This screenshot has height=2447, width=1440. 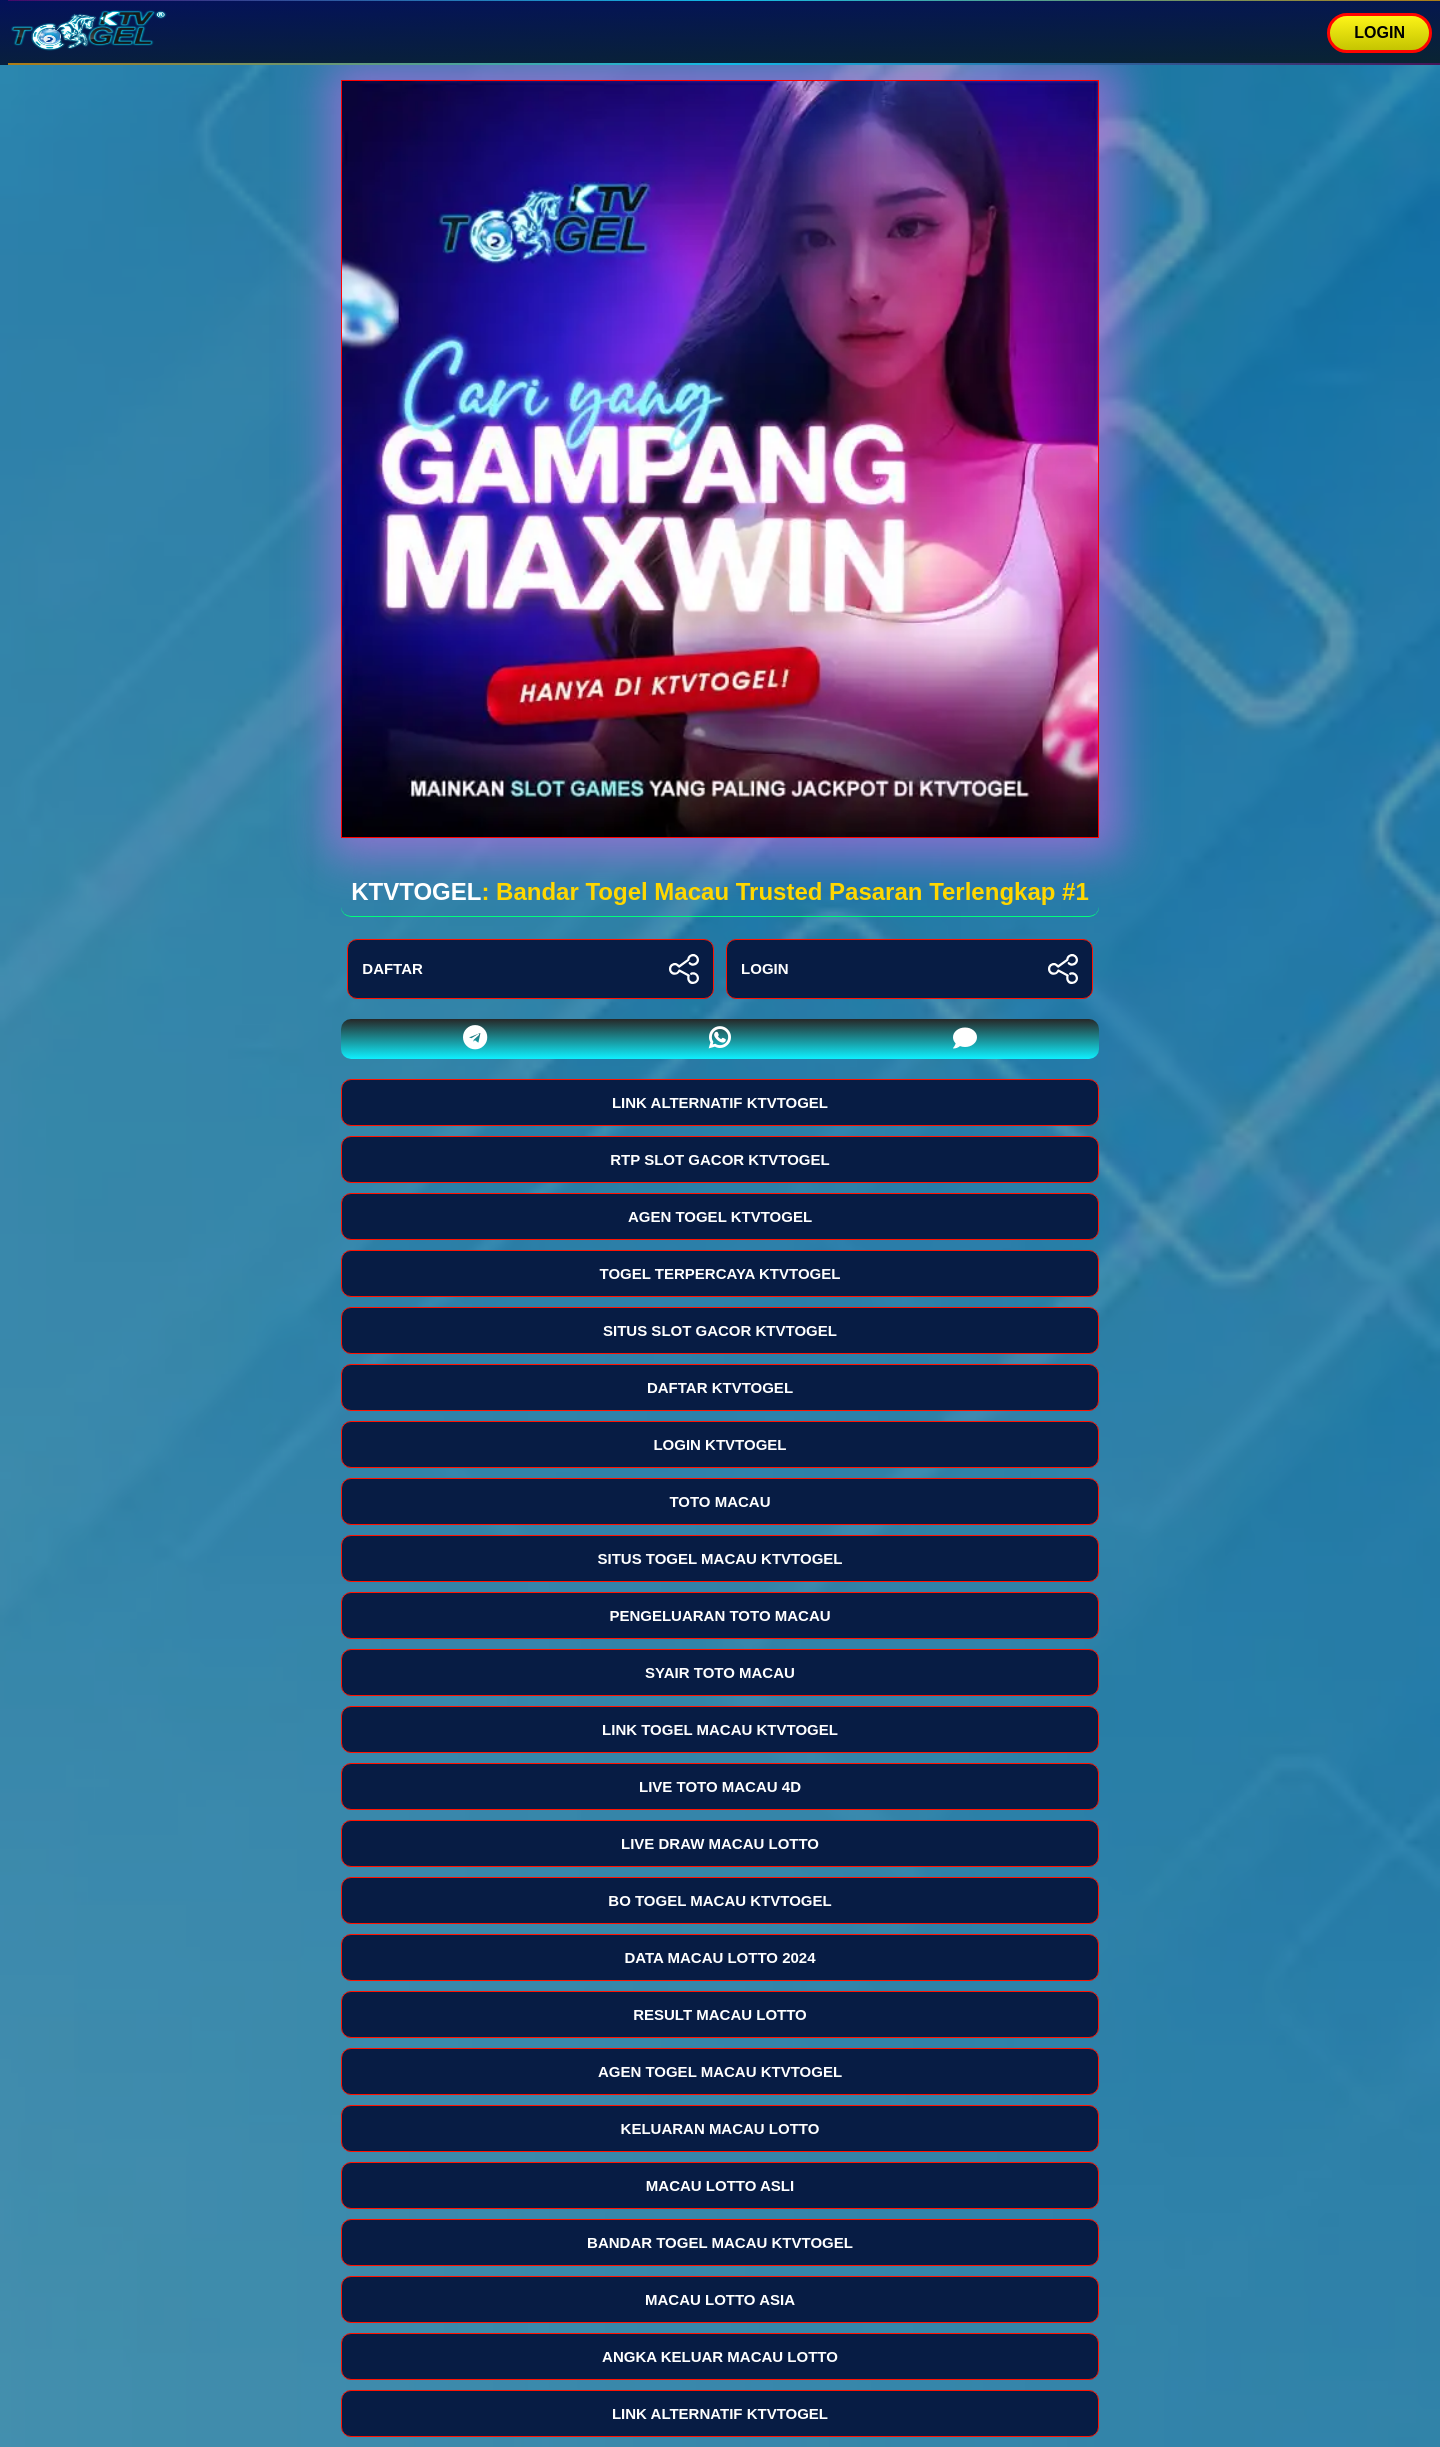 What do you see at coordinates (720, 2299) in the screenshot?
I see `MACAU LOTTO ASIA` at bounding box center [720, 2299].